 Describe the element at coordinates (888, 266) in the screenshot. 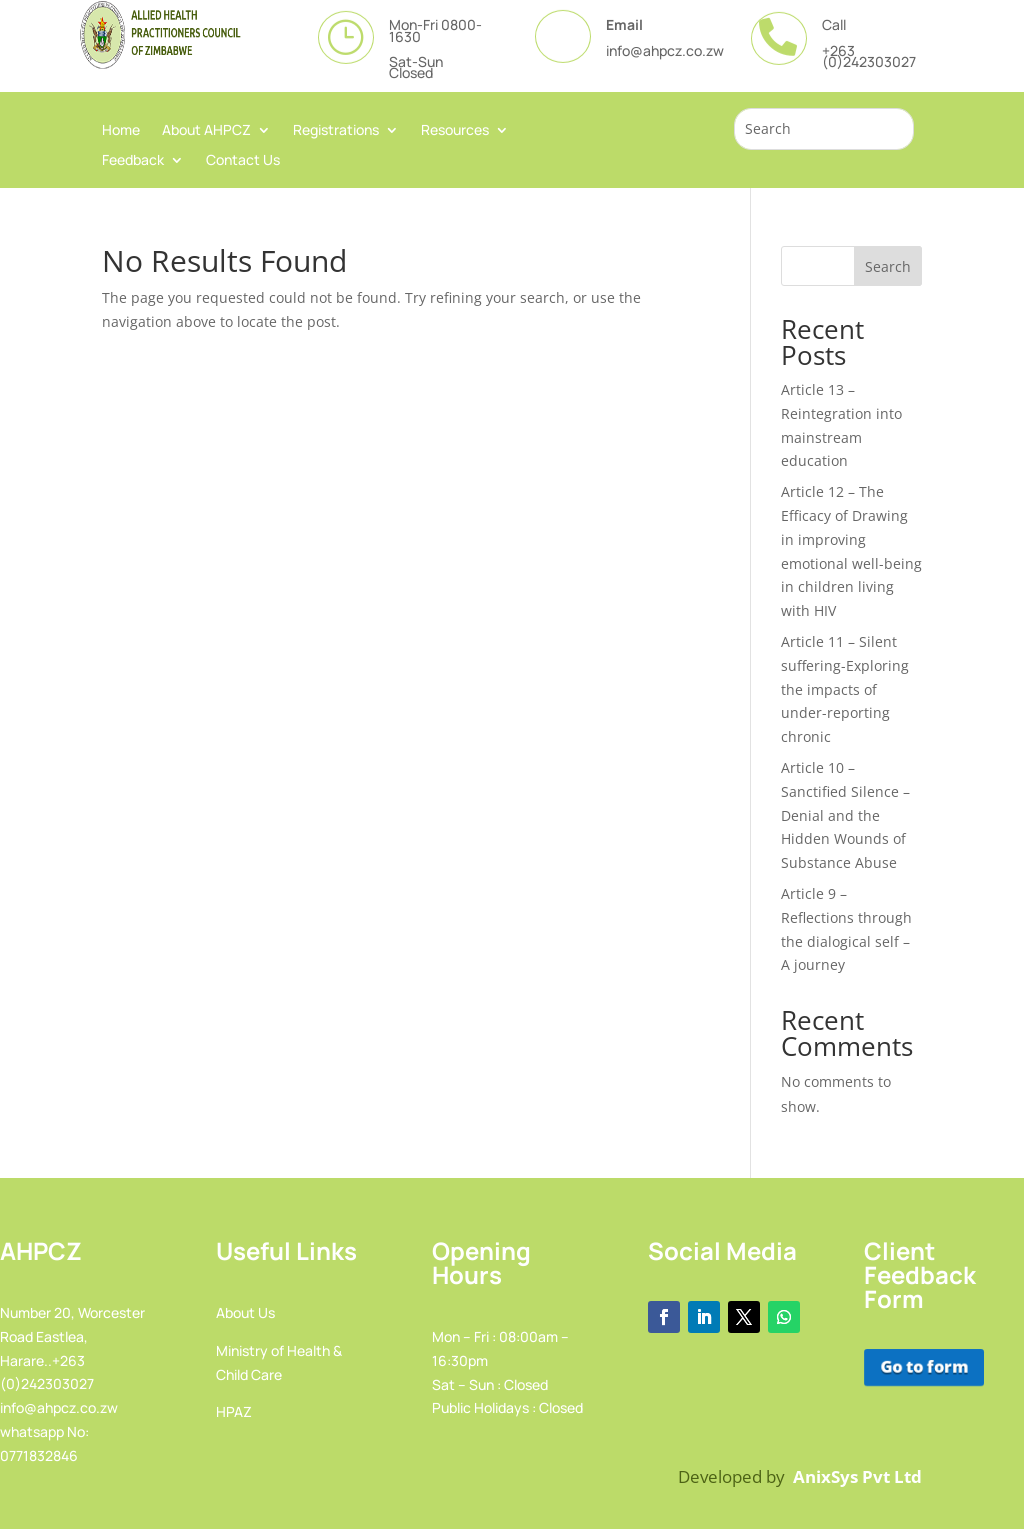

I see `Search` at that location.